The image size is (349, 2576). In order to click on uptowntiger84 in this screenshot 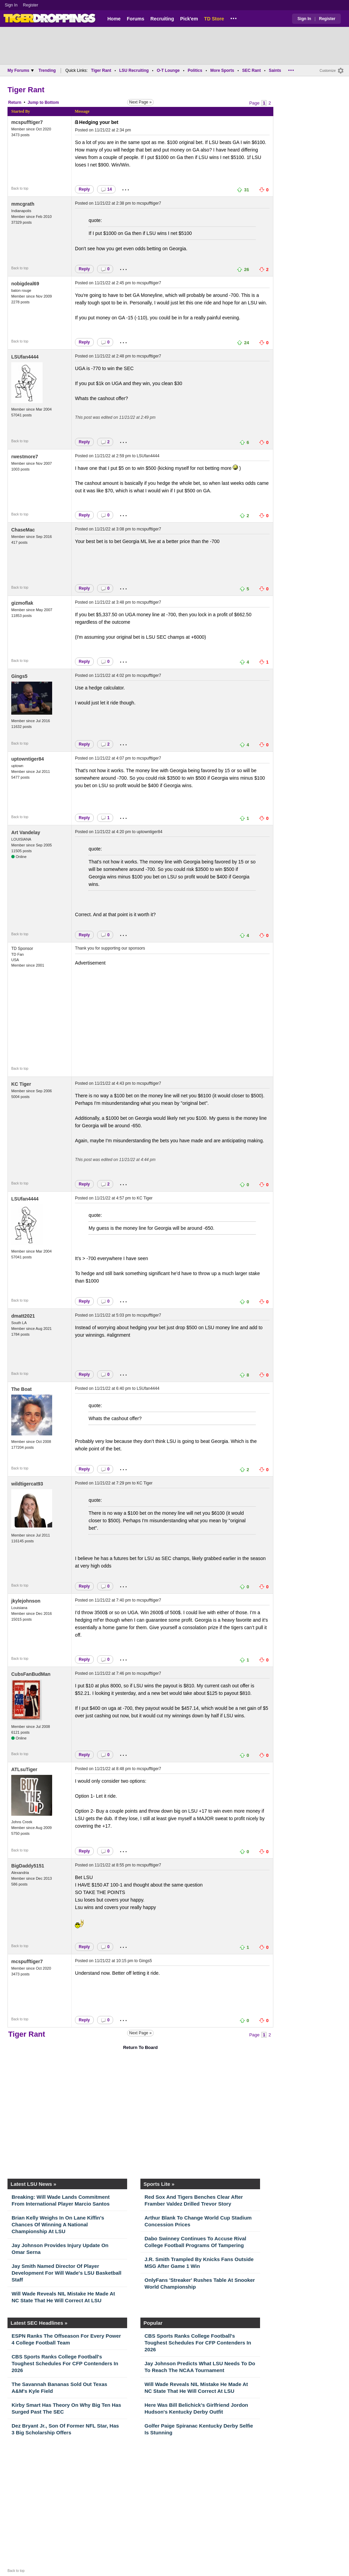, I will do `click(27, 759)`.